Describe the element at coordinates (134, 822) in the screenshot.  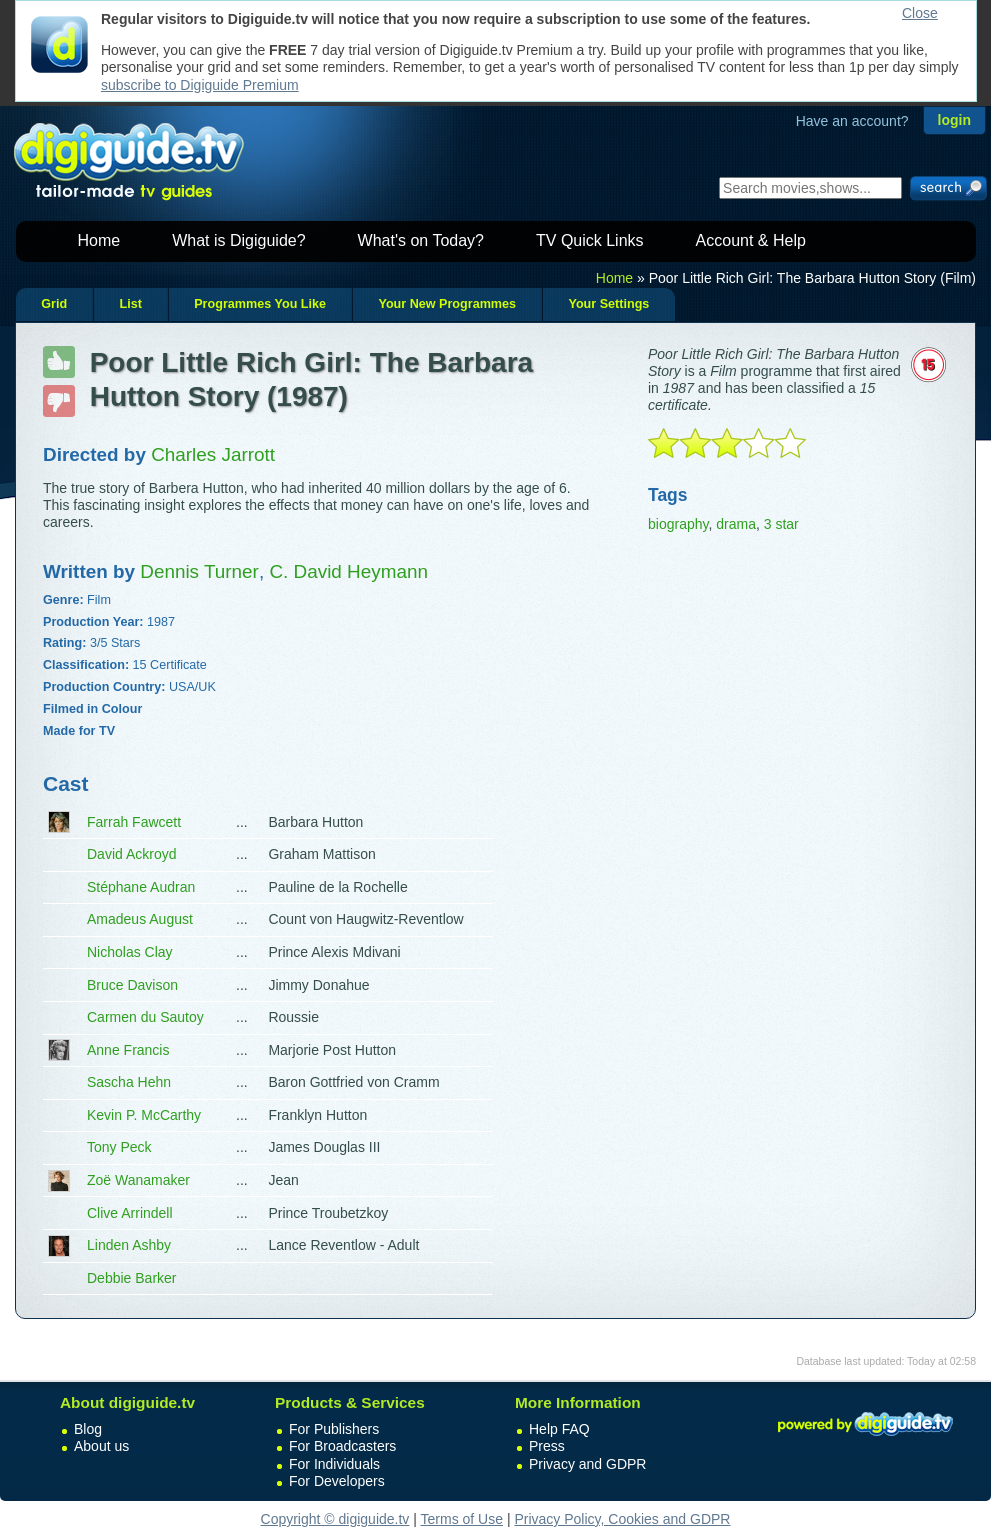
I see `Farrah Fawcett` at that location.